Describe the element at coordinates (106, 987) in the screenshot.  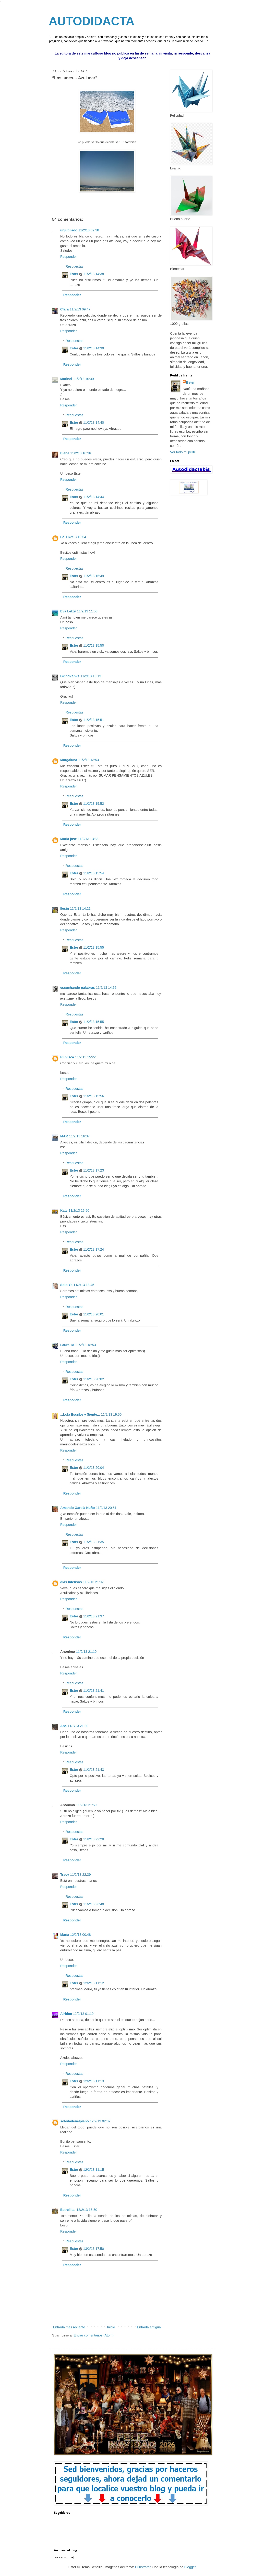
I see `11/2/13 14:56` at that location.